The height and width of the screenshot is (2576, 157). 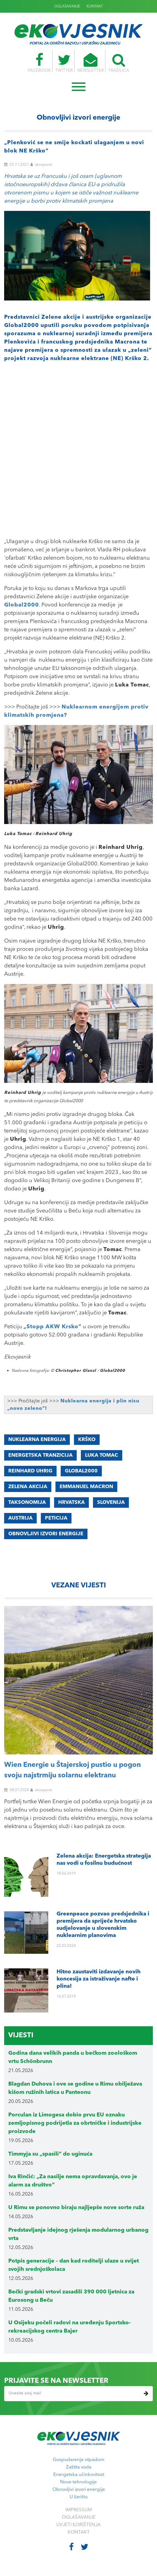 What do you see at coordinates (37, 1439) in the screenshot?
I see `Nuklearna energija` at bounding box center [37, 1439].